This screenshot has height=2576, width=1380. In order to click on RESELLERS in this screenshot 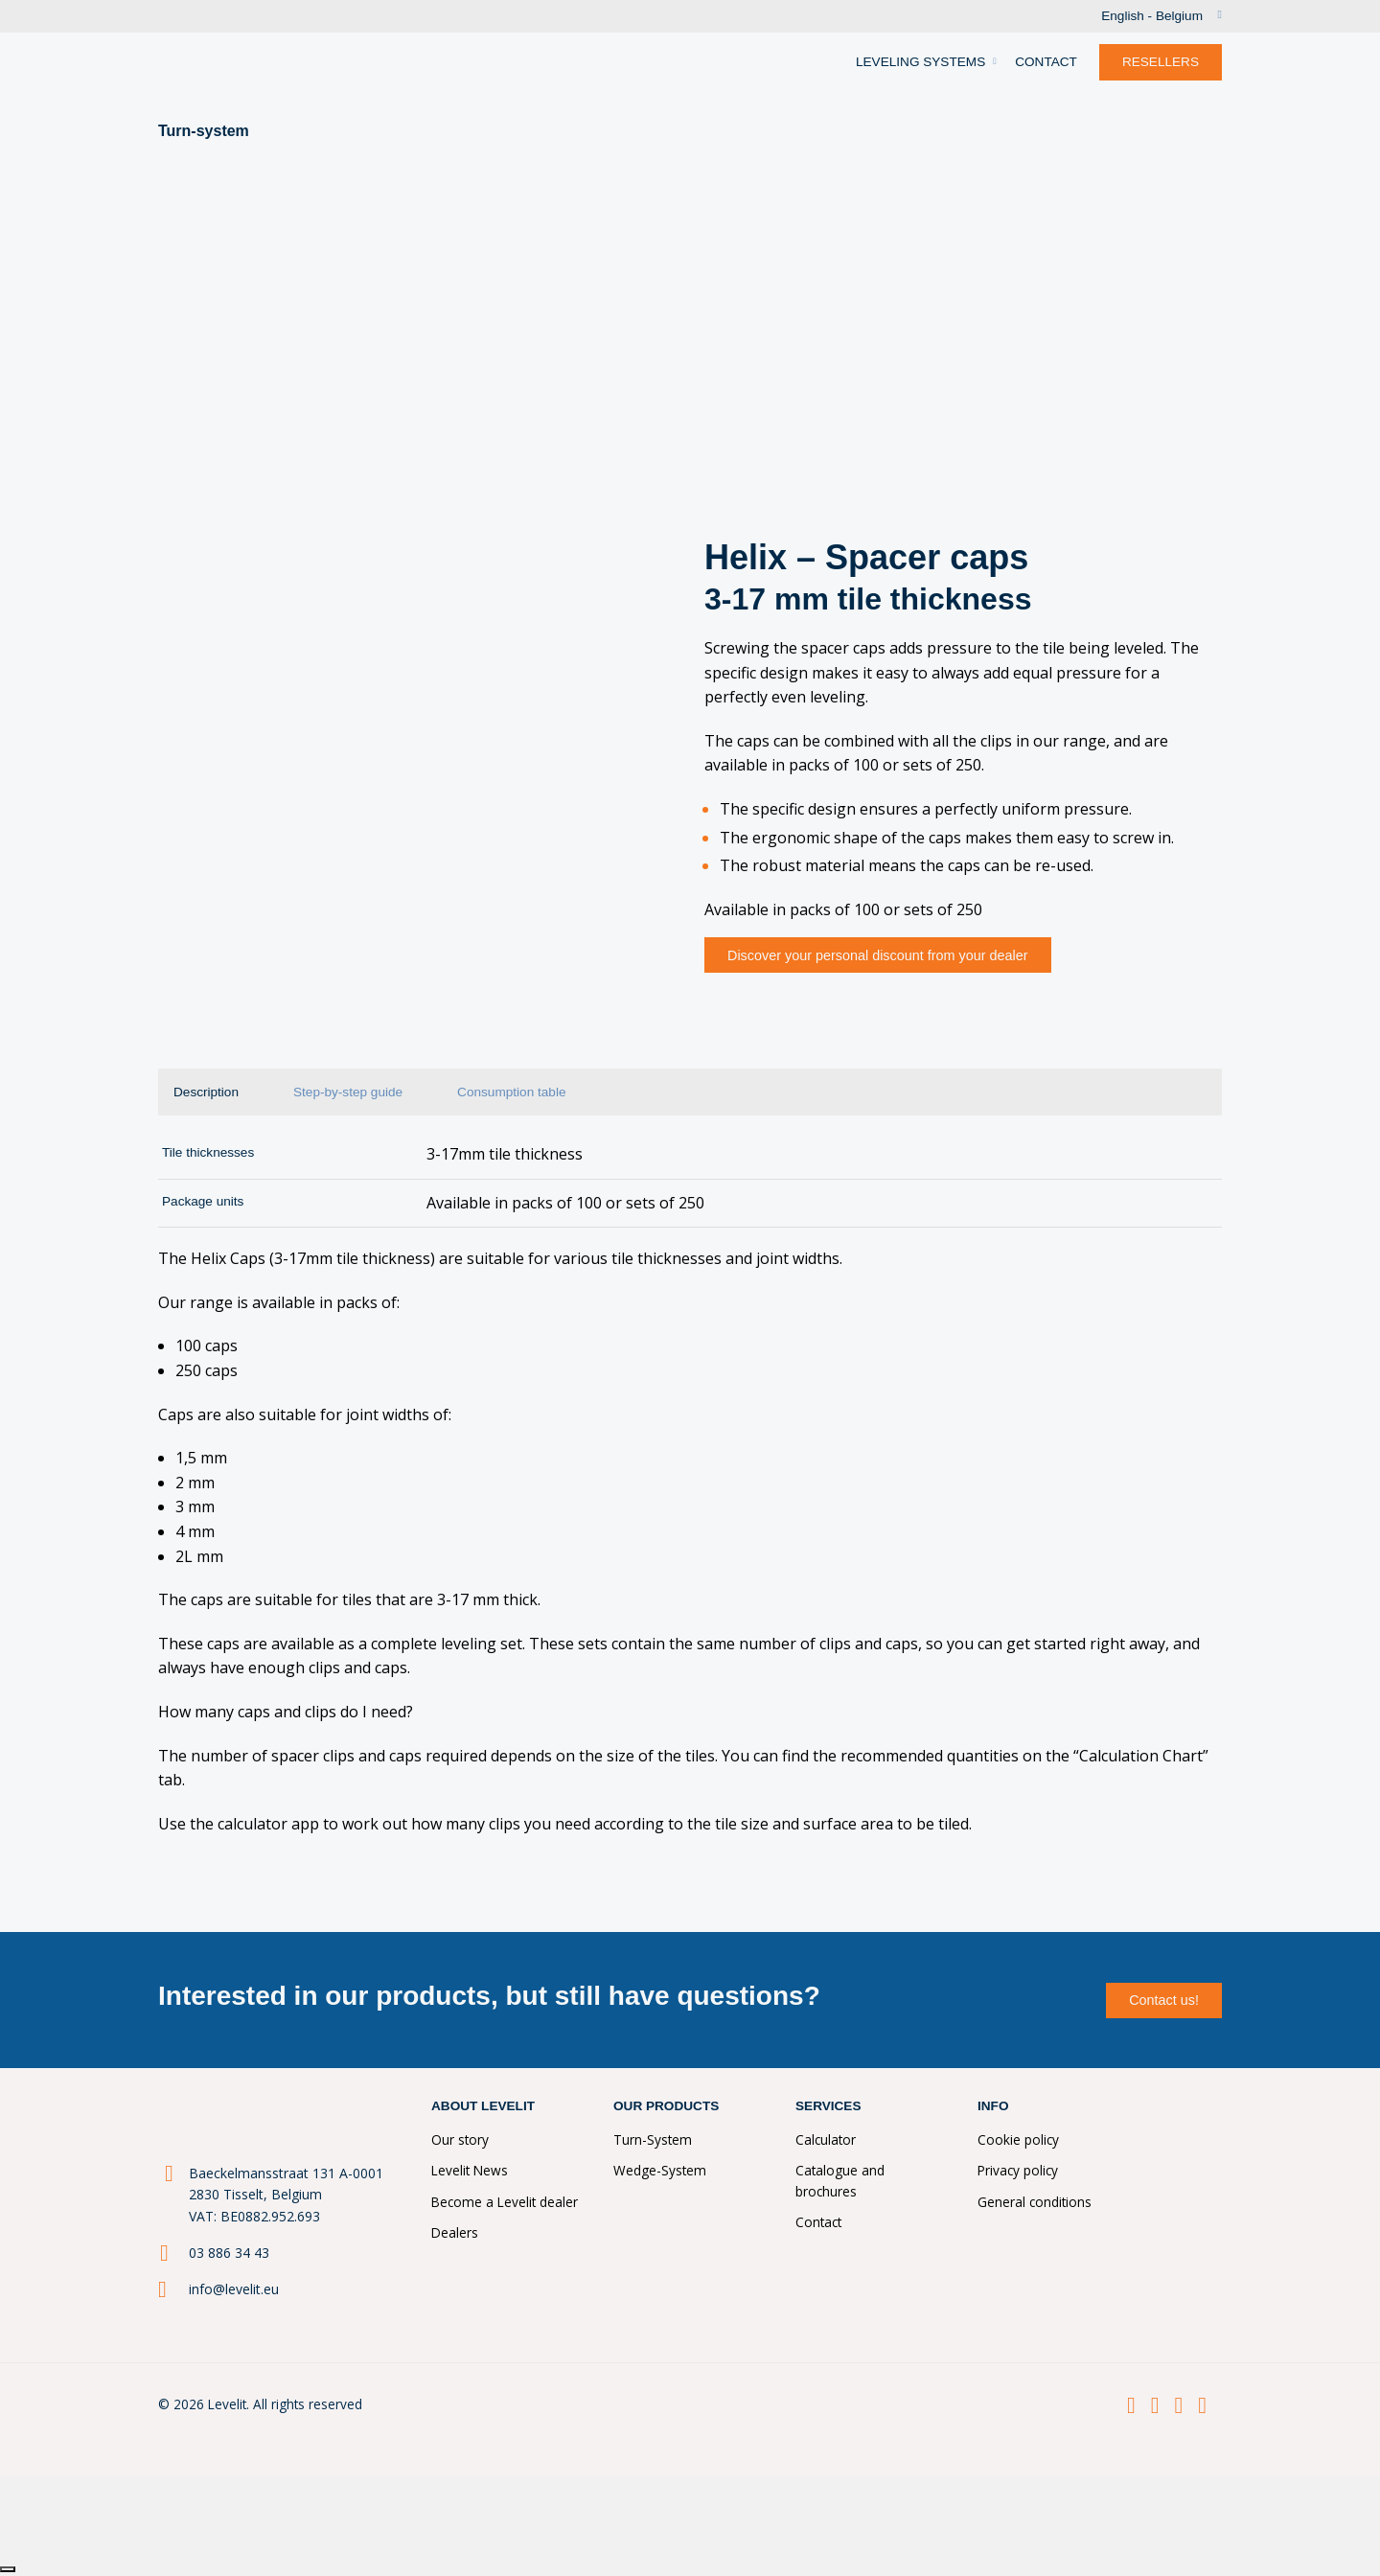, I will do `click(1160, 62)`.